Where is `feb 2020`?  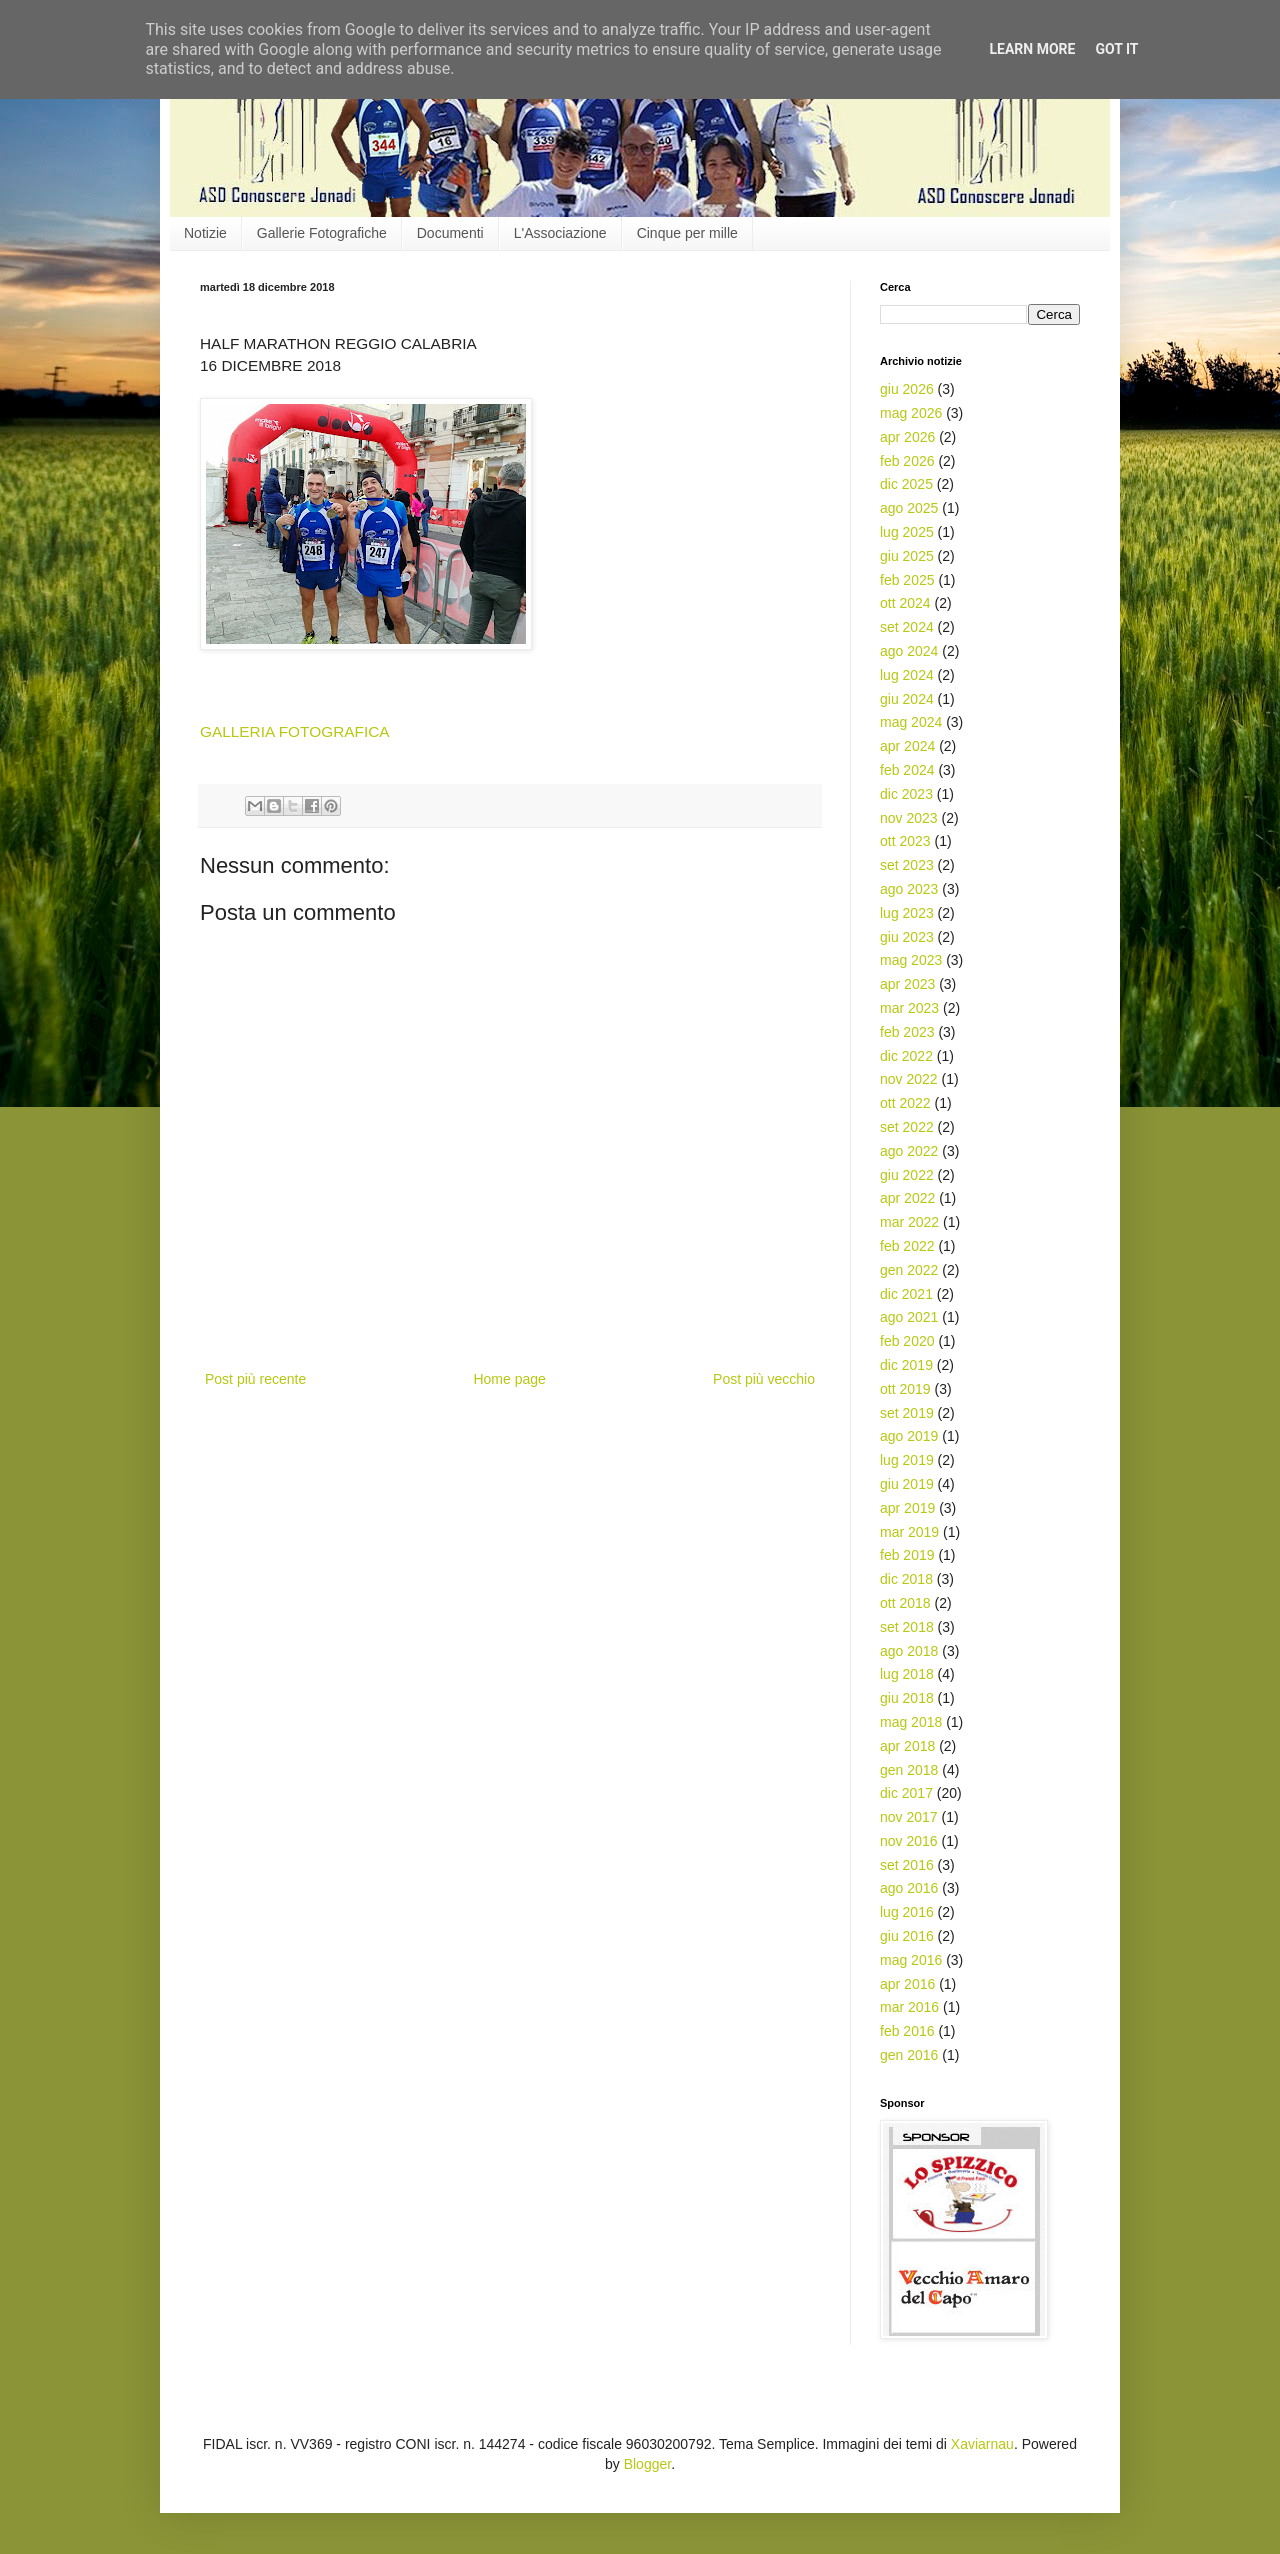 feb 2020 is located at coordinates (907, 1341).